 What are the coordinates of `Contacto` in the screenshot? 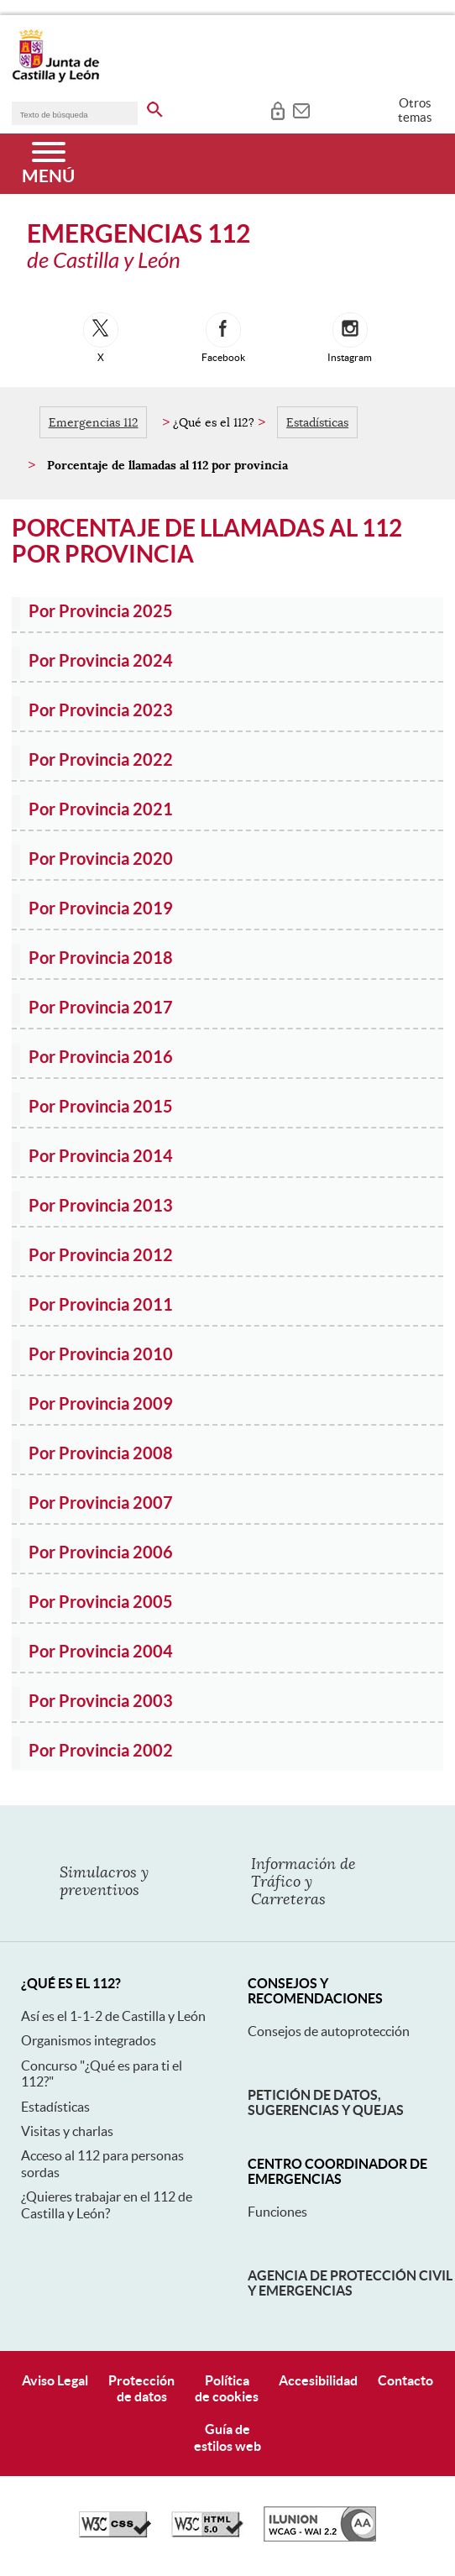 It's located at (405, 2380).